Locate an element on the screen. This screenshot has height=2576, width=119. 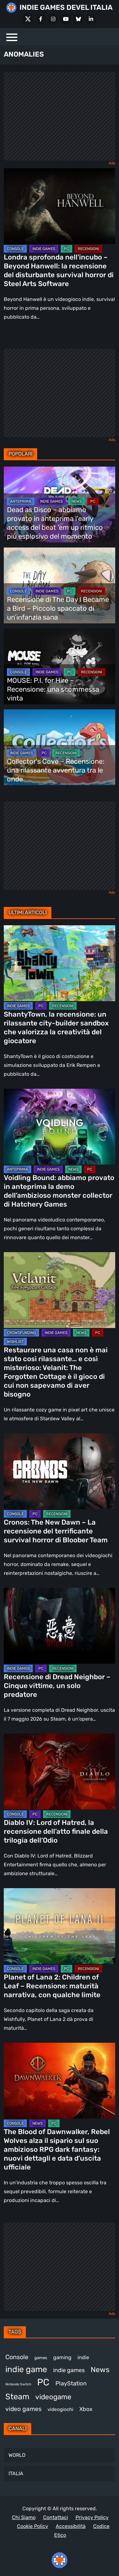
[Londra sprofonda nell’incubo – Beyond Hanwell: la recensione del disturbante survival horror di Steel Arts Software] is located at coordinates (59, 206).